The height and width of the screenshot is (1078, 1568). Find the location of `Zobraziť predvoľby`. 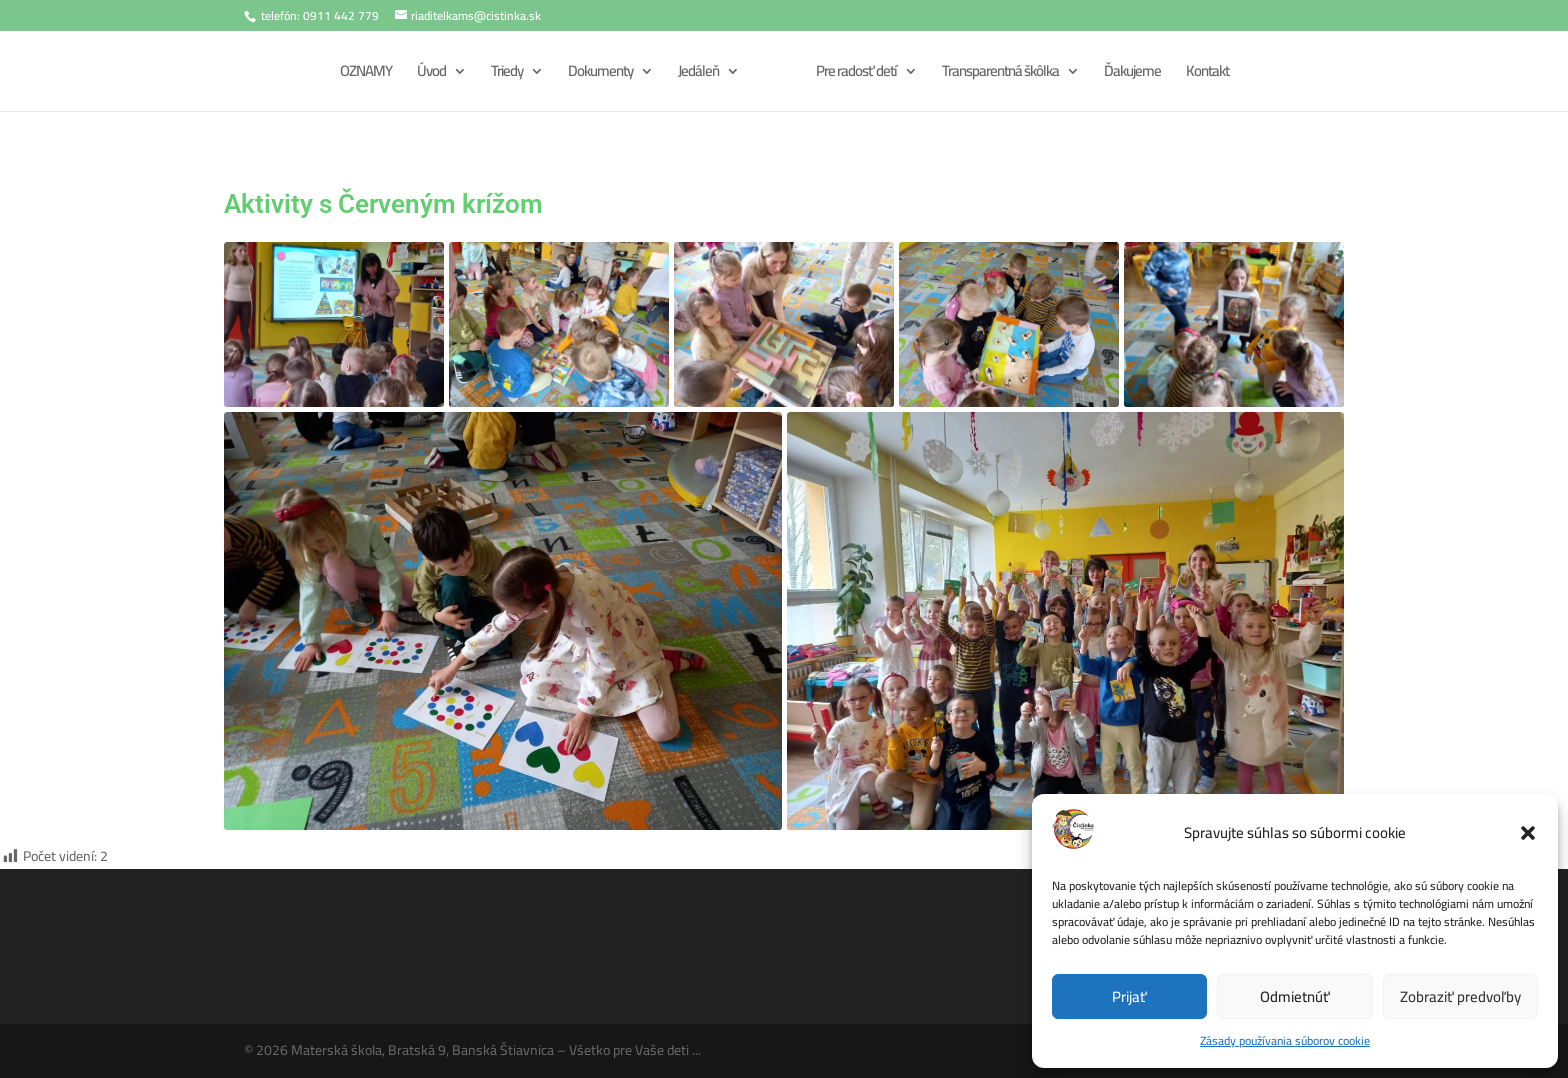

Zobraziť predvoľby is located at coordinates (1460, 996).